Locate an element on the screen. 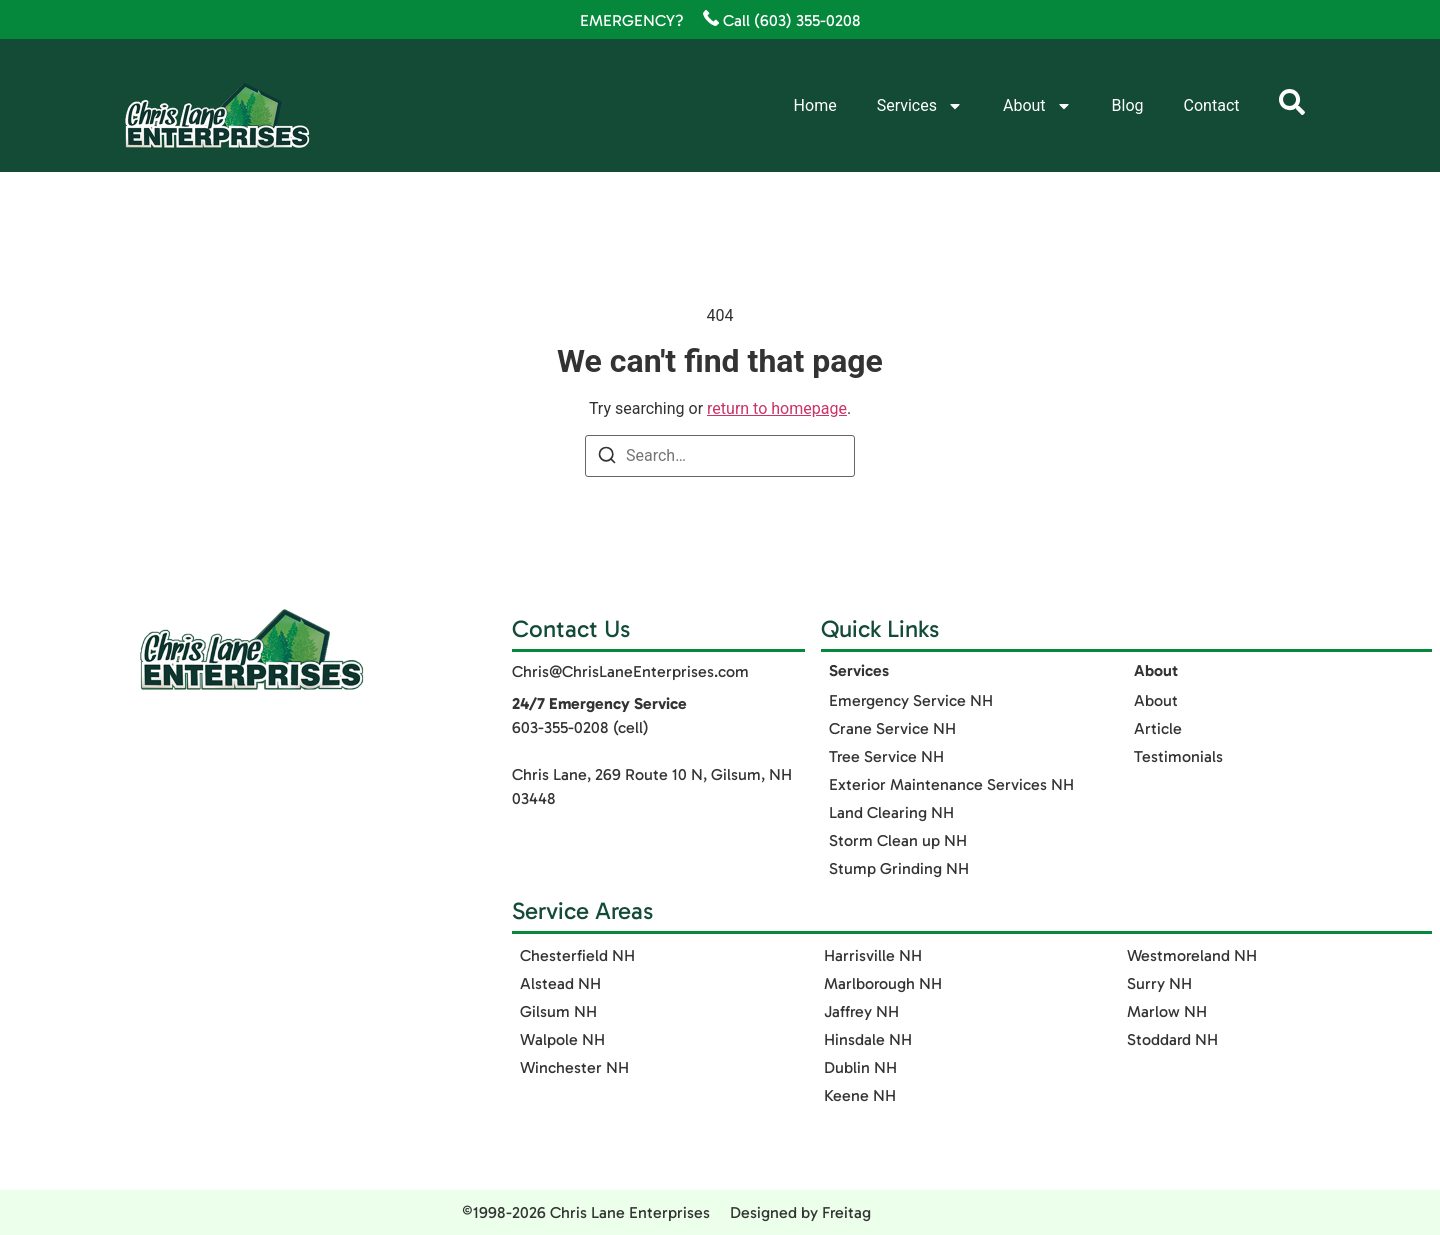 This screenshot has width=1440, height=1235. Stoddard NH is located at coordinates (1172, 1039).